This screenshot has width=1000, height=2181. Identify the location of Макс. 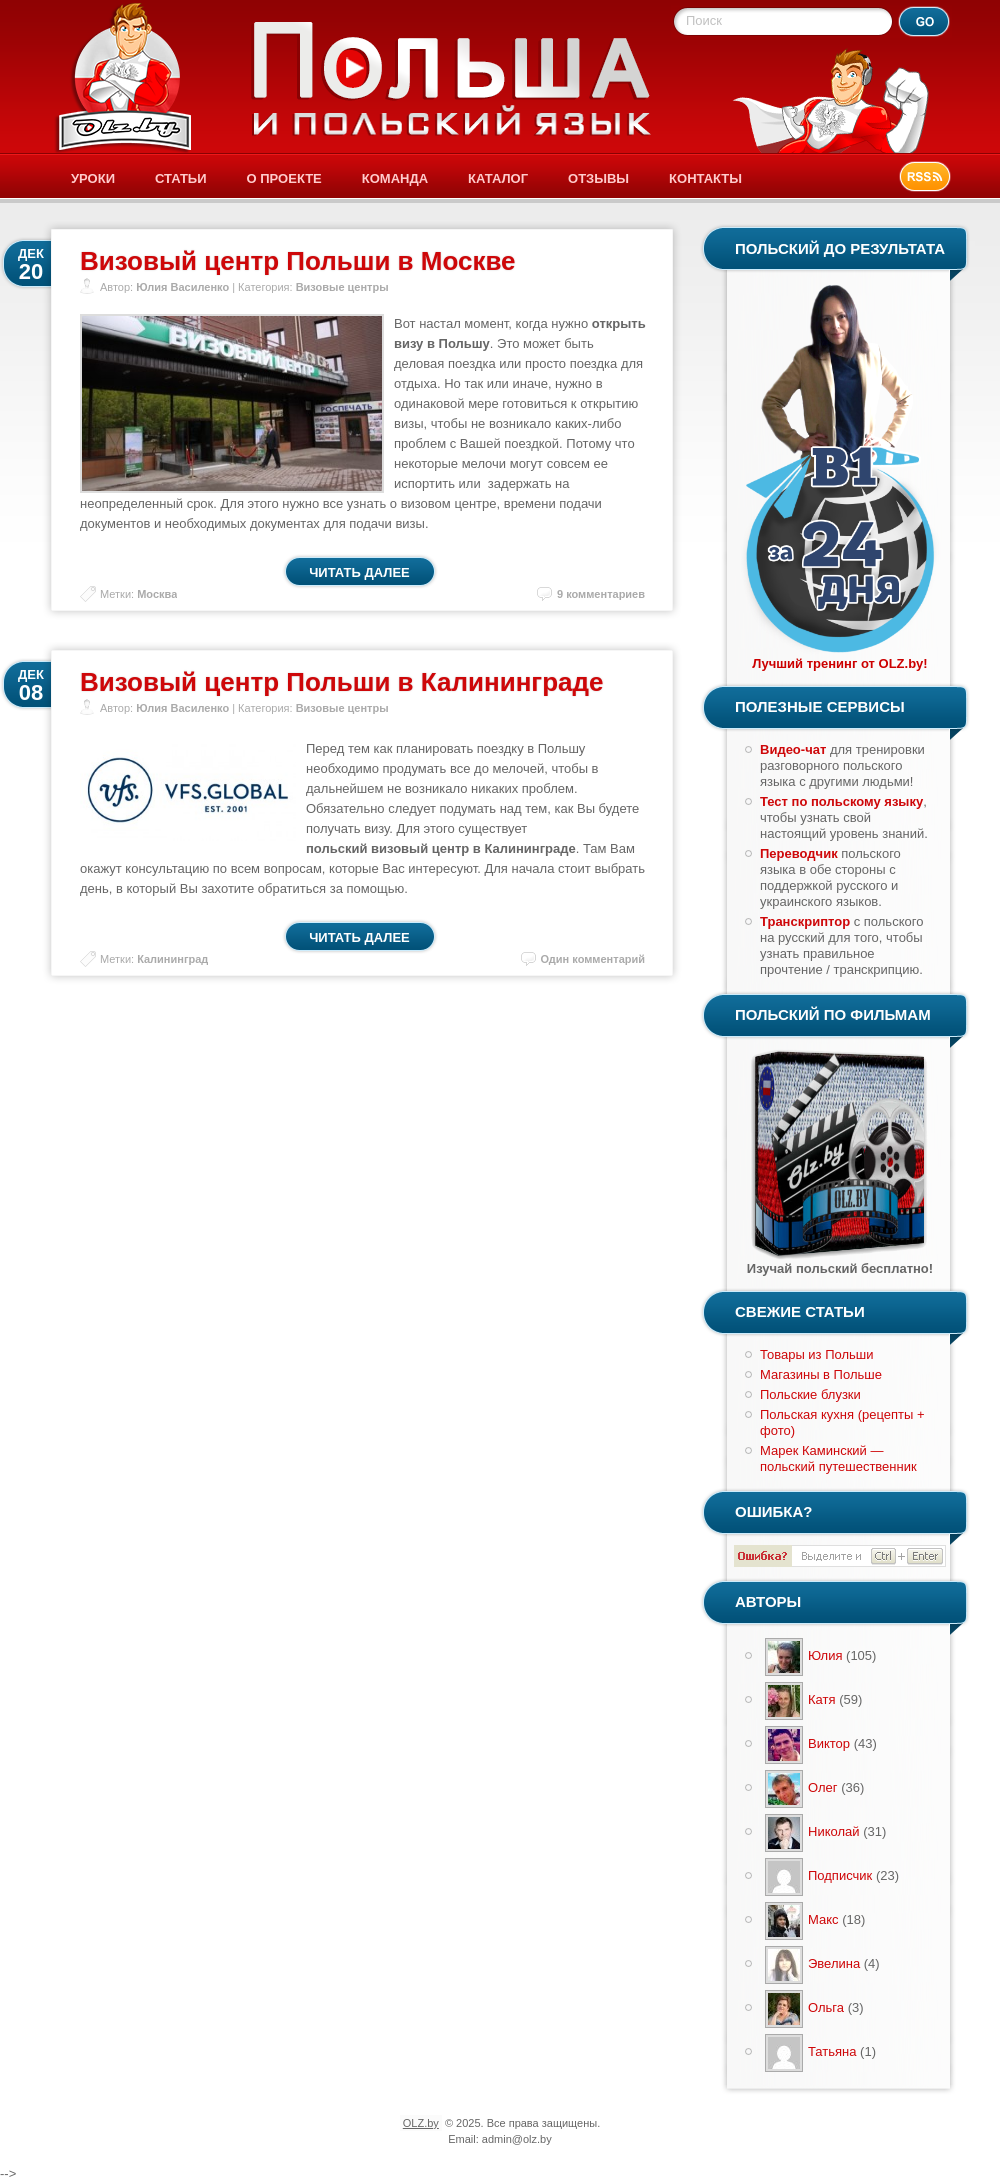
(823, 1919).